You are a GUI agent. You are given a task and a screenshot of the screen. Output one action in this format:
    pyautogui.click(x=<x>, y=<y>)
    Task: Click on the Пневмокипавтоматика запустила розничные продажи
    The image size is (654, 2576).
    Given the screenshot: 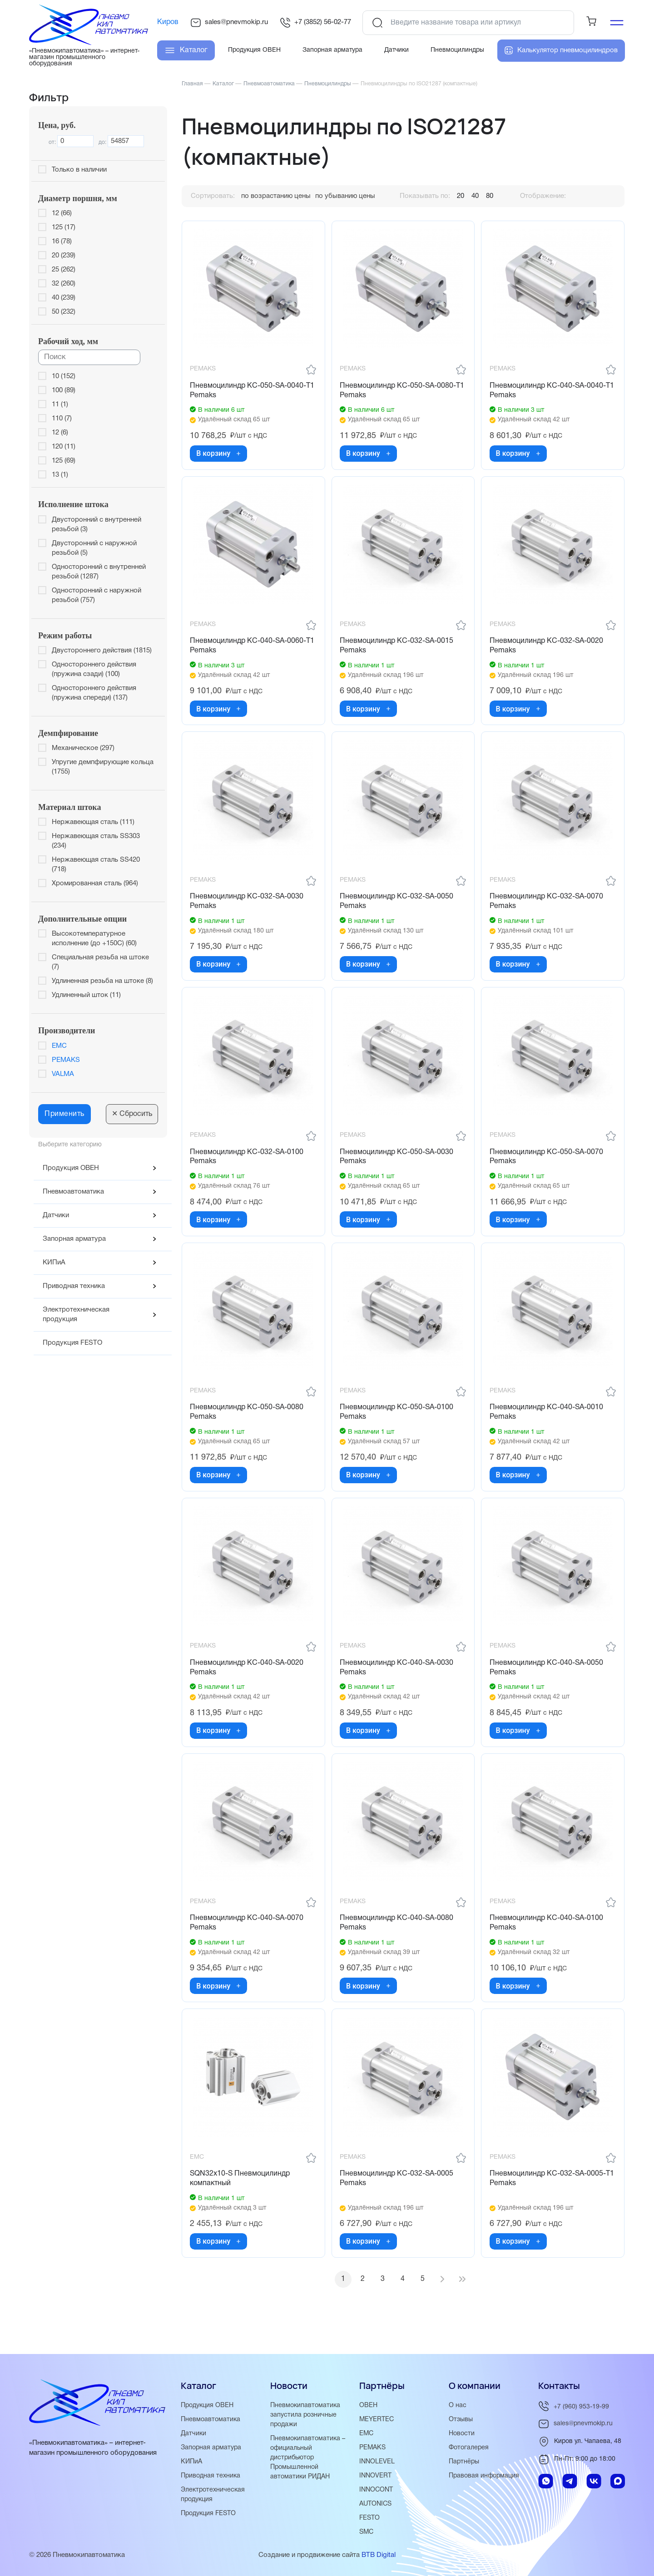 What is the action you would take?
    pyautogui.click(x=306, y=2415)
    